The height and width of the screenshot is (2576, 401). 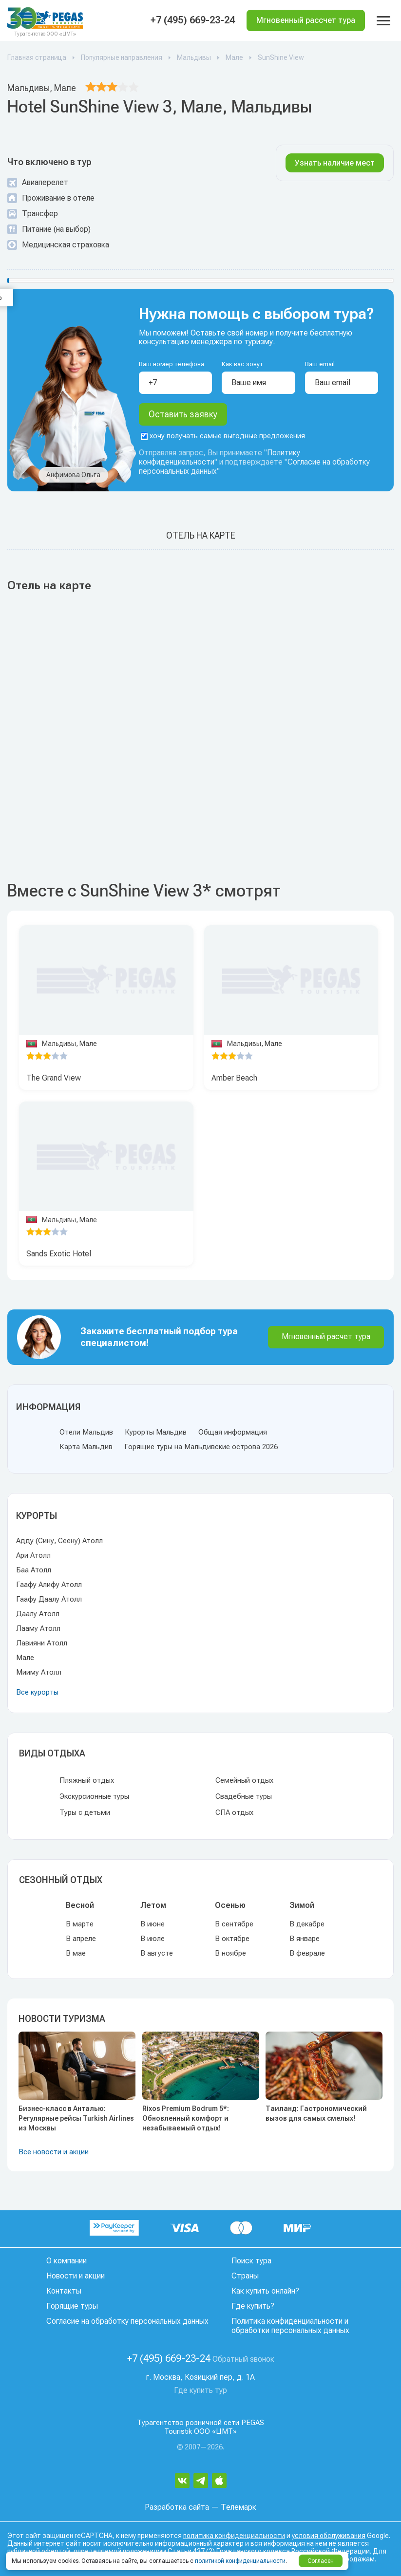 What do you see at coordinates (265, 2291) in the screenshot?
I see `Как купить онлайн?` at bounding box center [265, 2291].